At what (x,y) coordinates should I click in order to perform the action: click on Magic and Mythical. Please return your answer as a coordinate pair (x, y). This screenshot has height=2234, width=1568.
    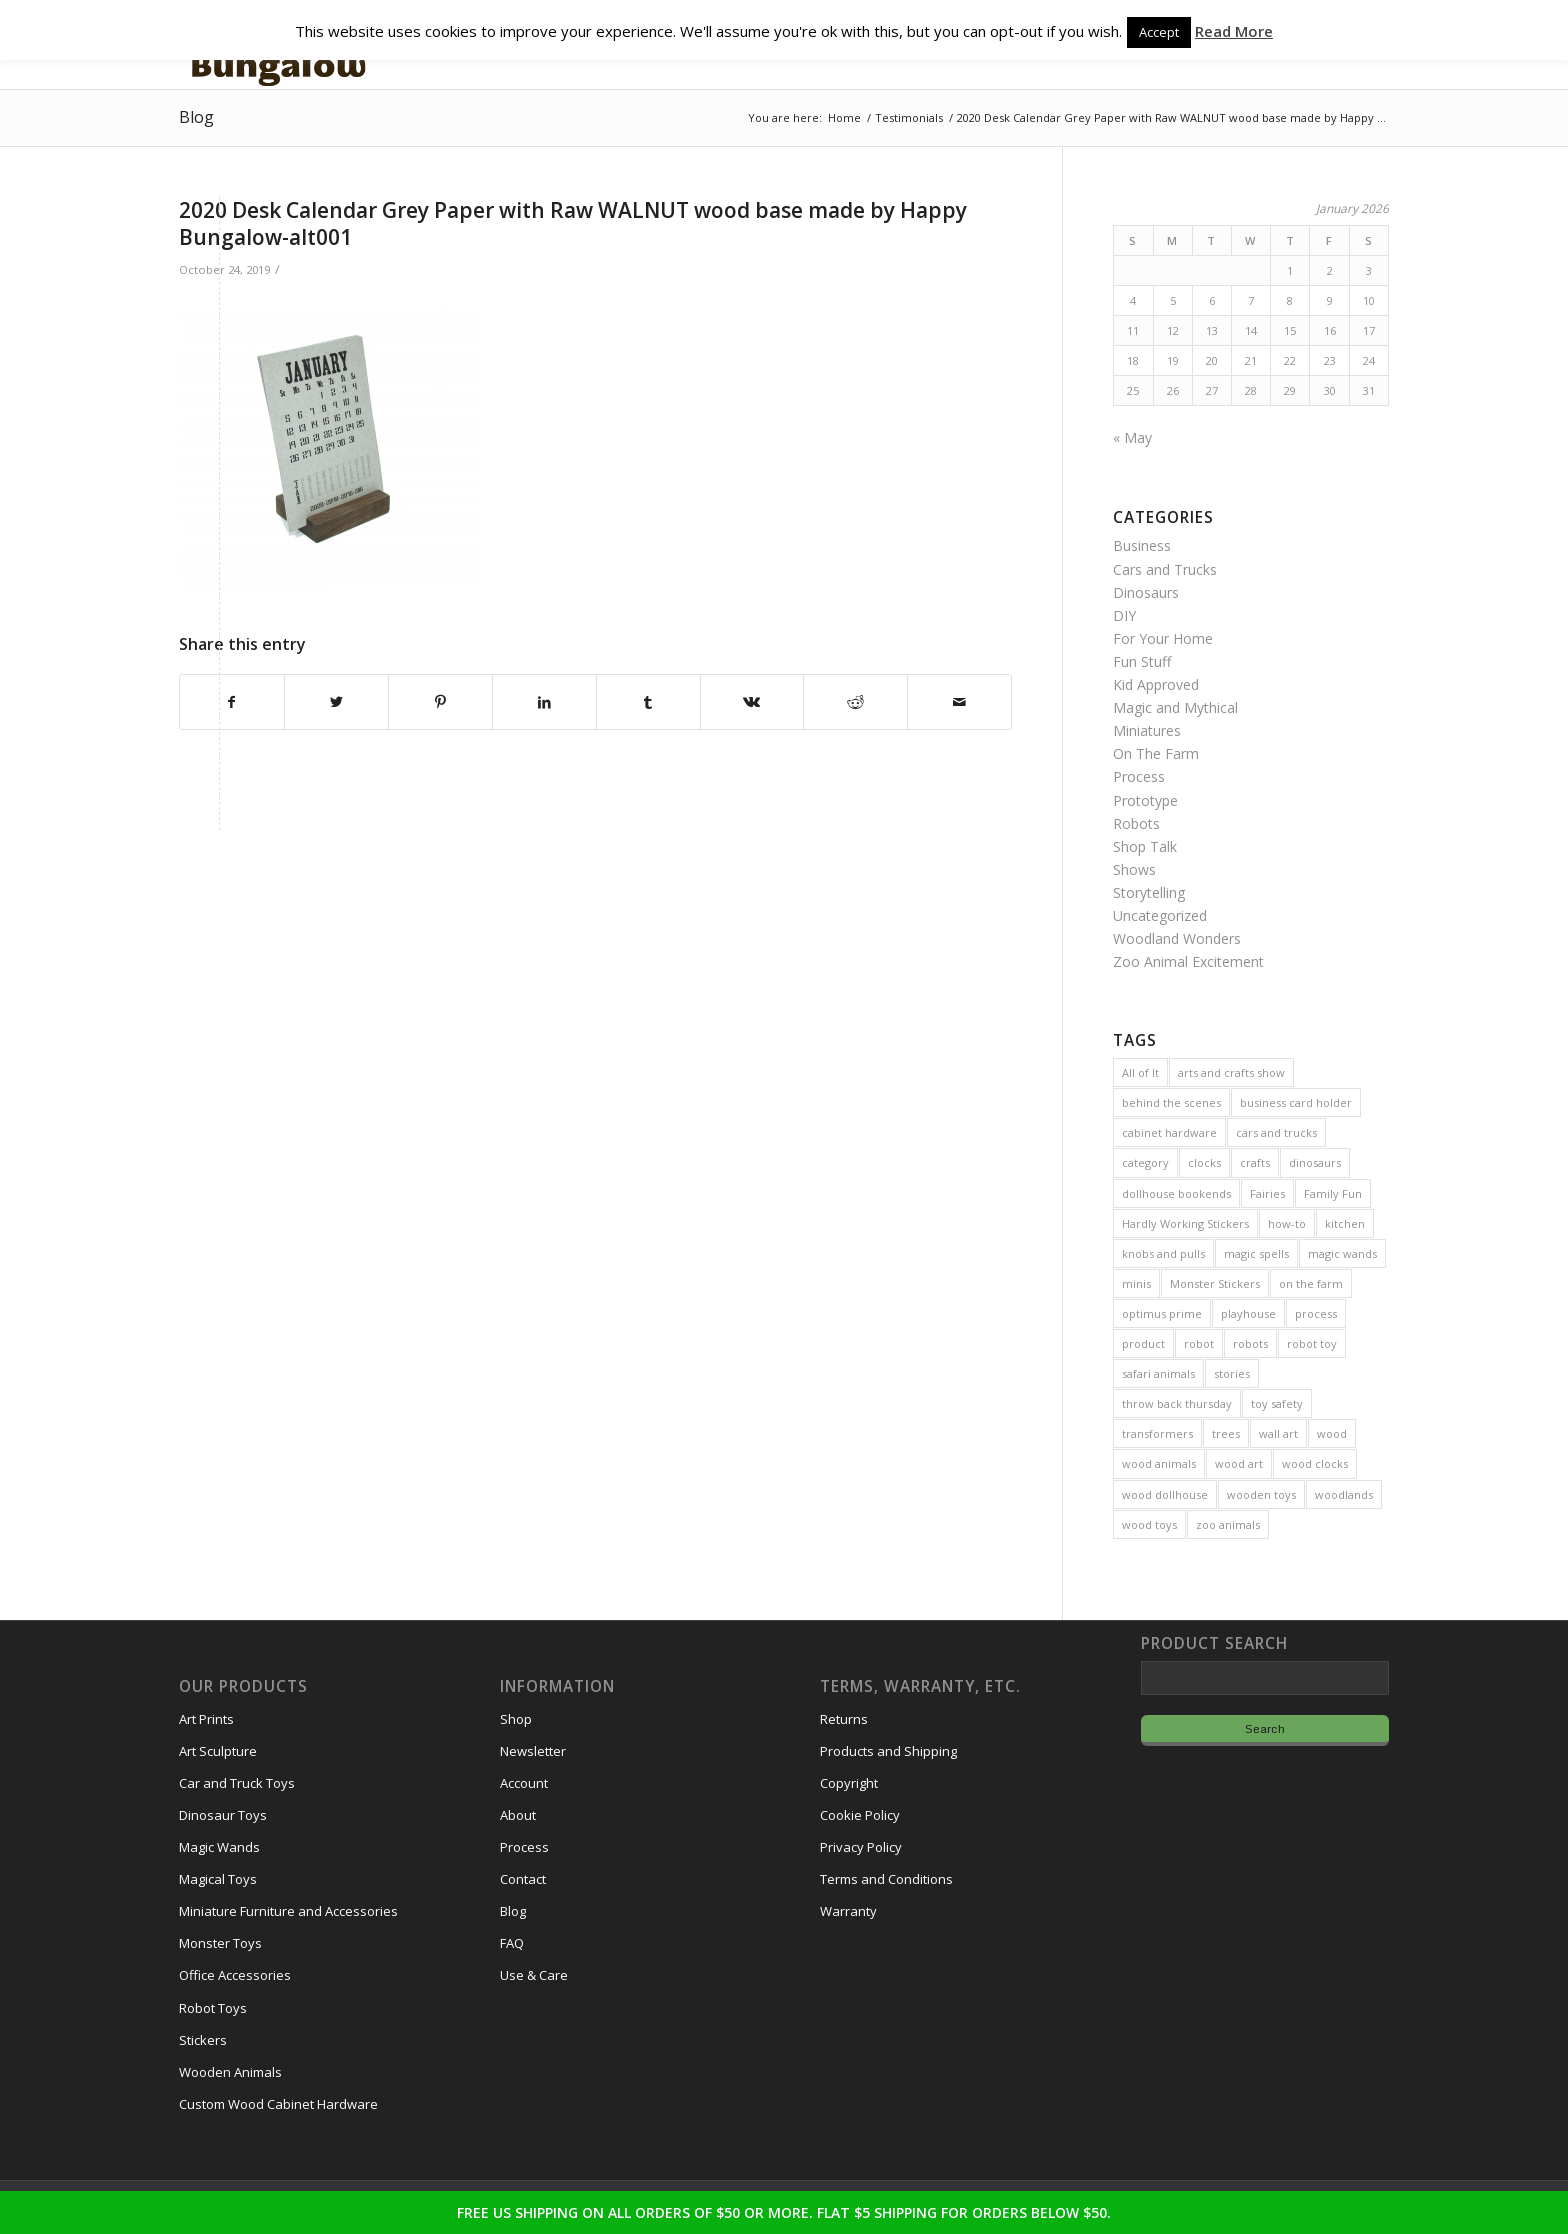
    Looking at the image, I should click on (1175, 707).